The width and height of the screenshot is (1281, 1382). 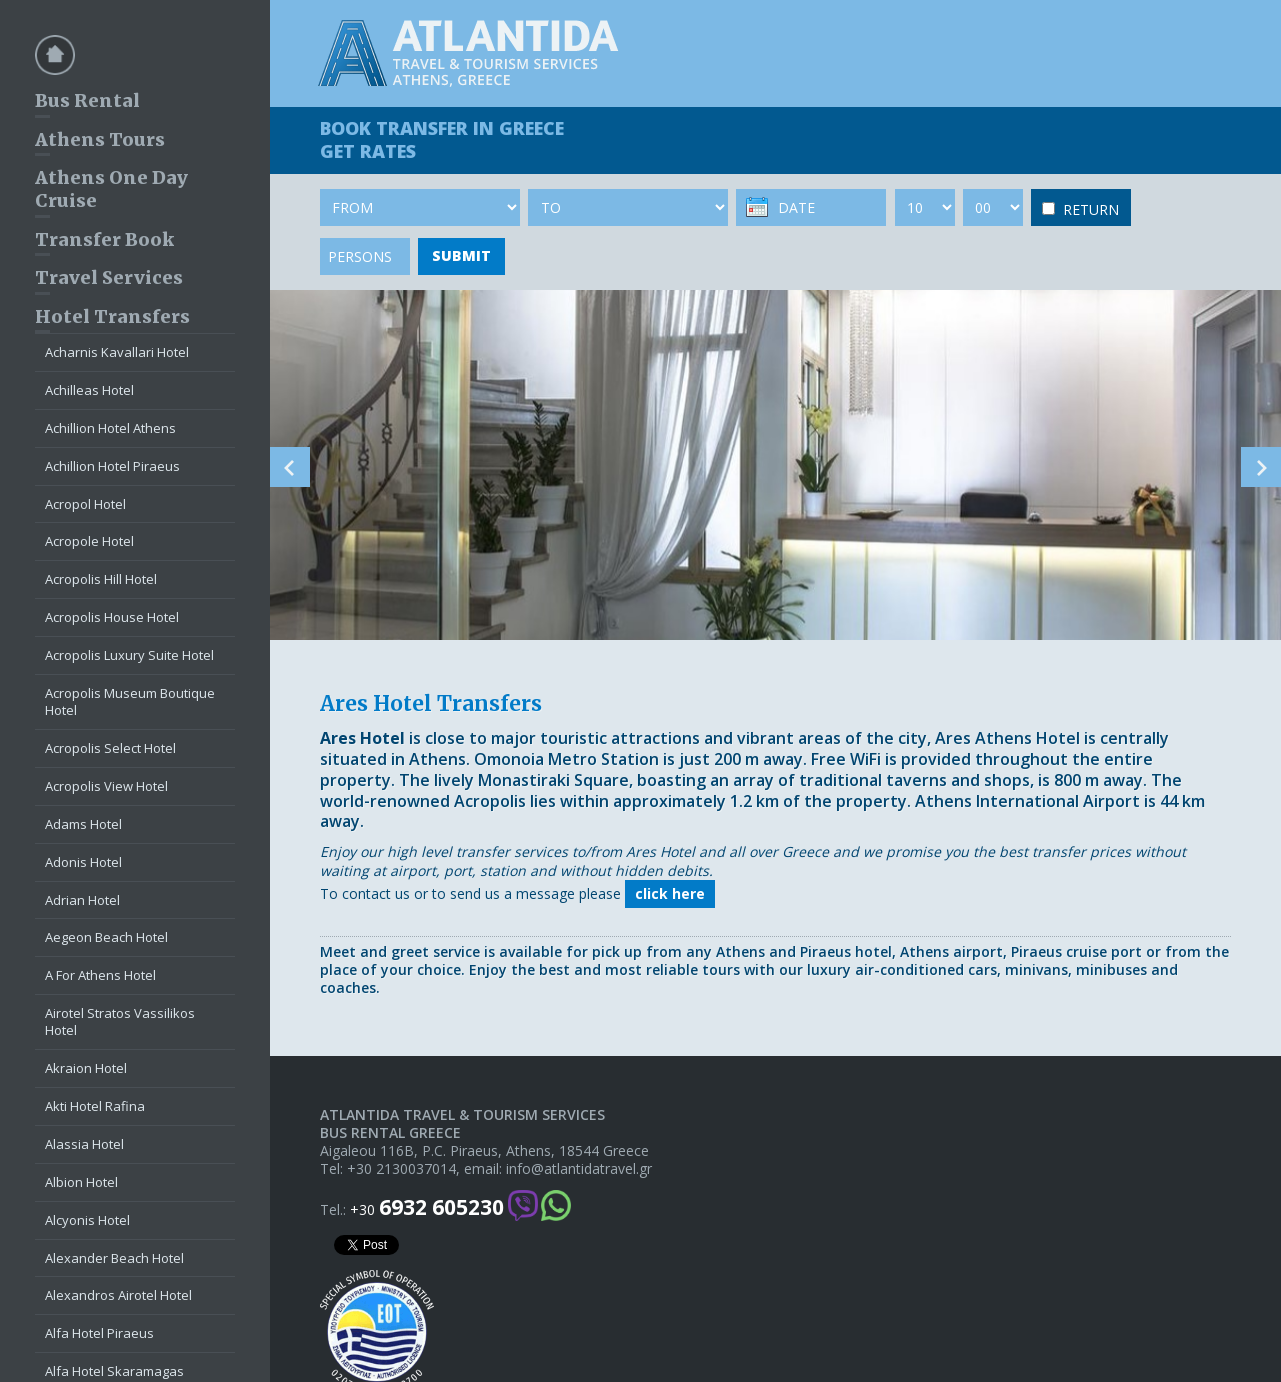 What do you see at coordinates (100, 975) in the screenshot?
I see `A For Athens Hotel` at bounding box center [100, 975].